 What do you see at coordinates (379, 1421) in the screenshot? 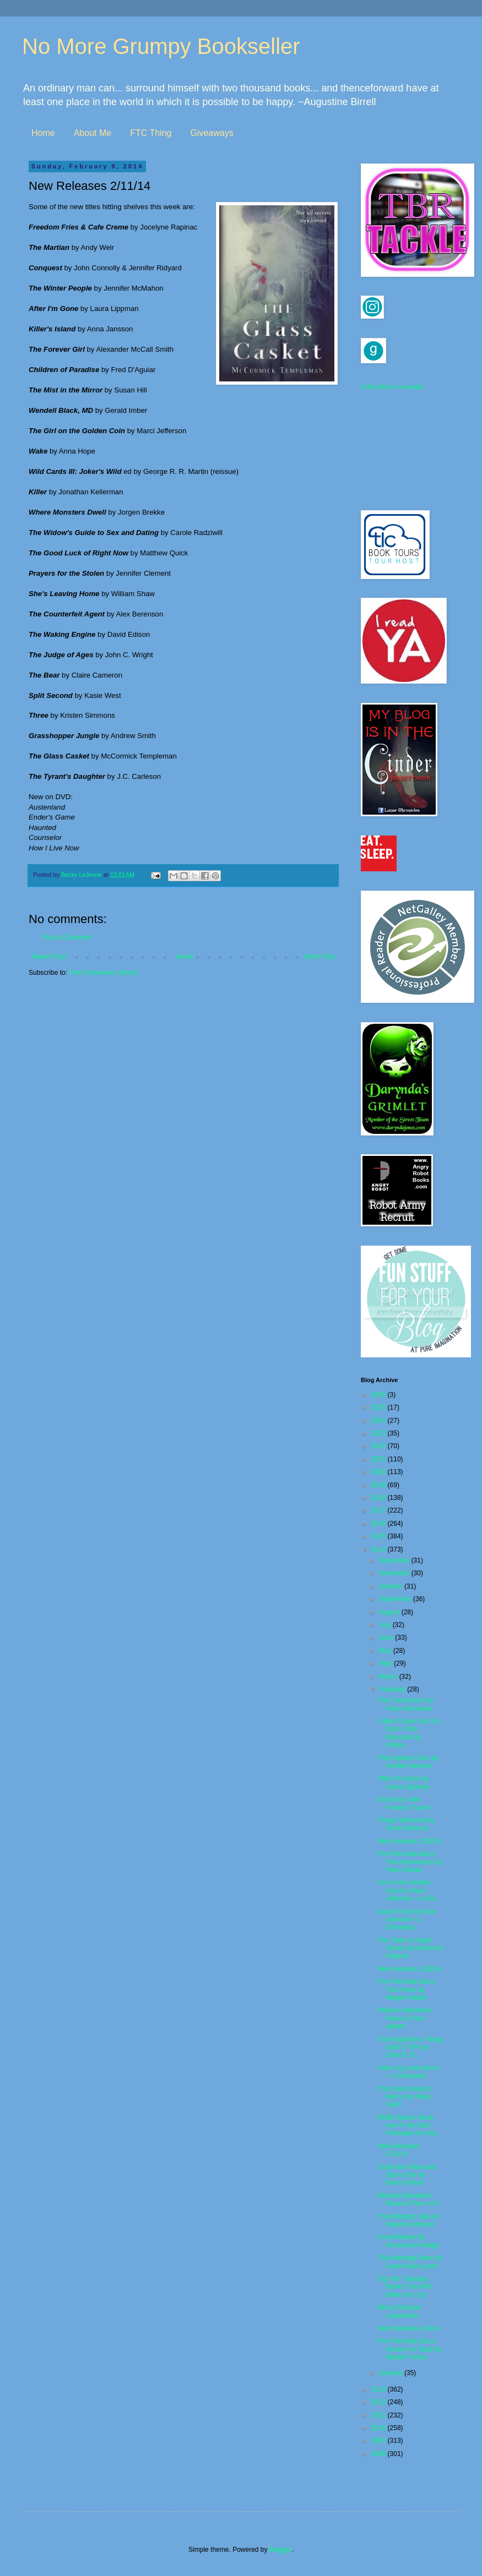
I see `2024` at bounding box center [379, 1421].